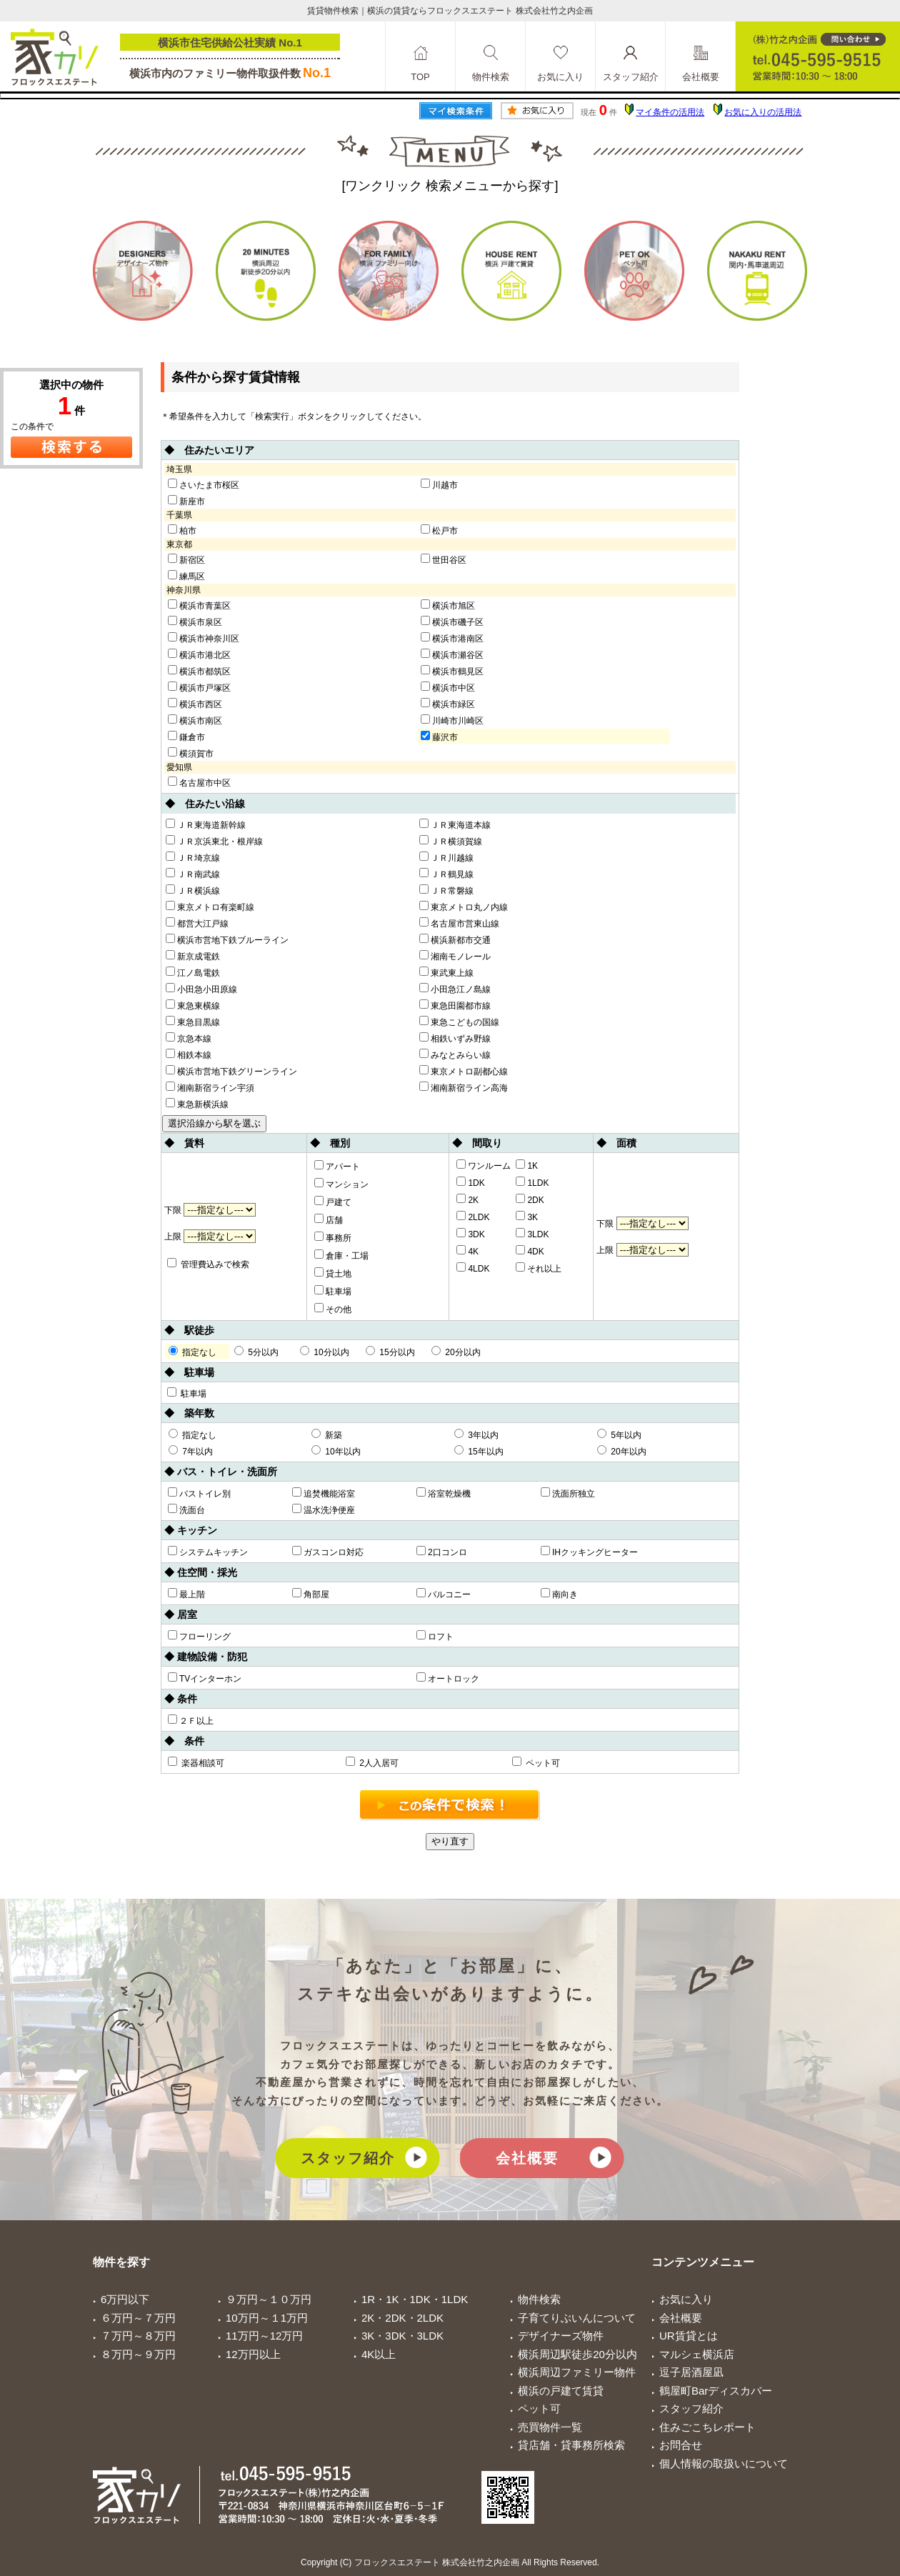 This screenshot has width=900, height=2576. What do you see at coordinates (707, 2427) in the screenshot?
I see `住みごこちレポート` at bounding box center [707, 2427].